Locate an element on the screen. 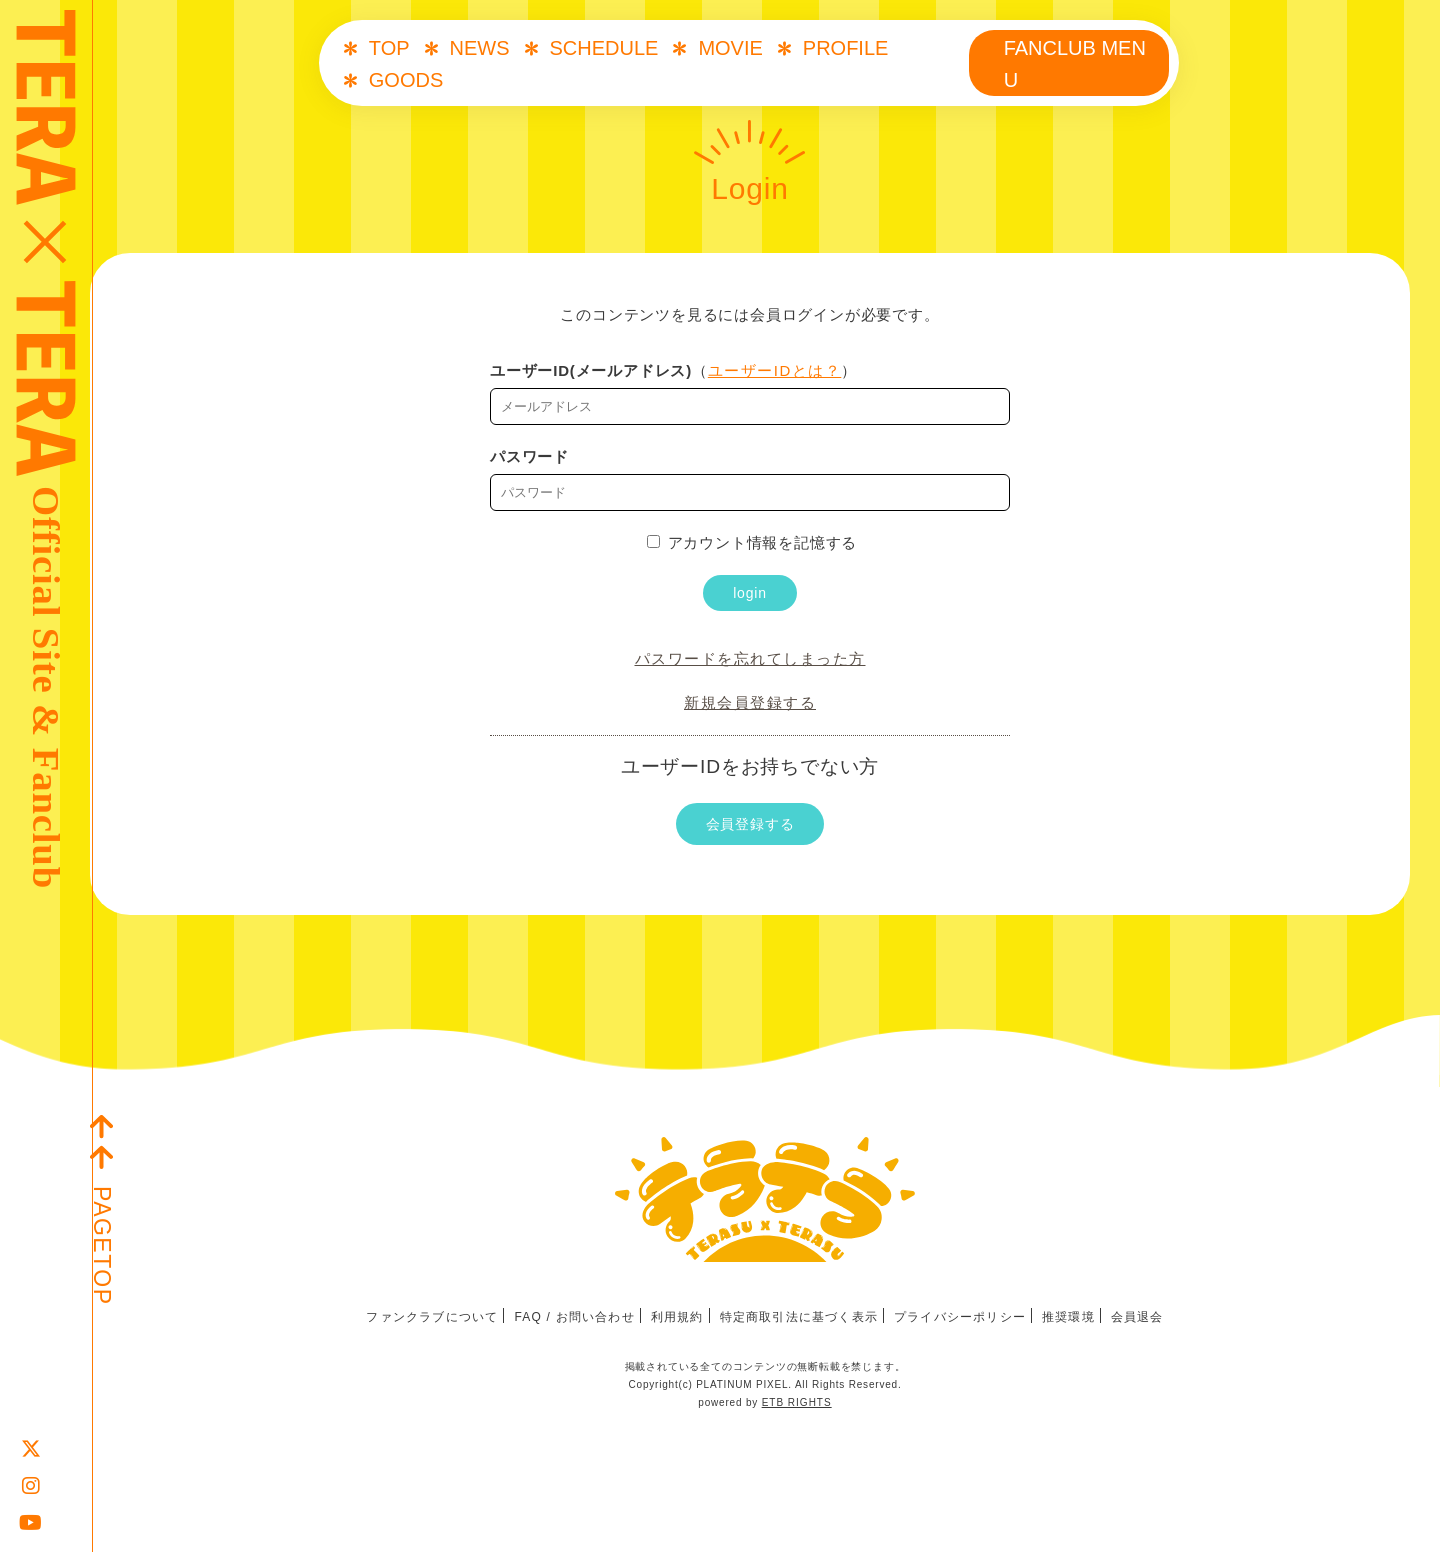  特定商取引法に基づく表示 is located at coordinates (799, 1317).